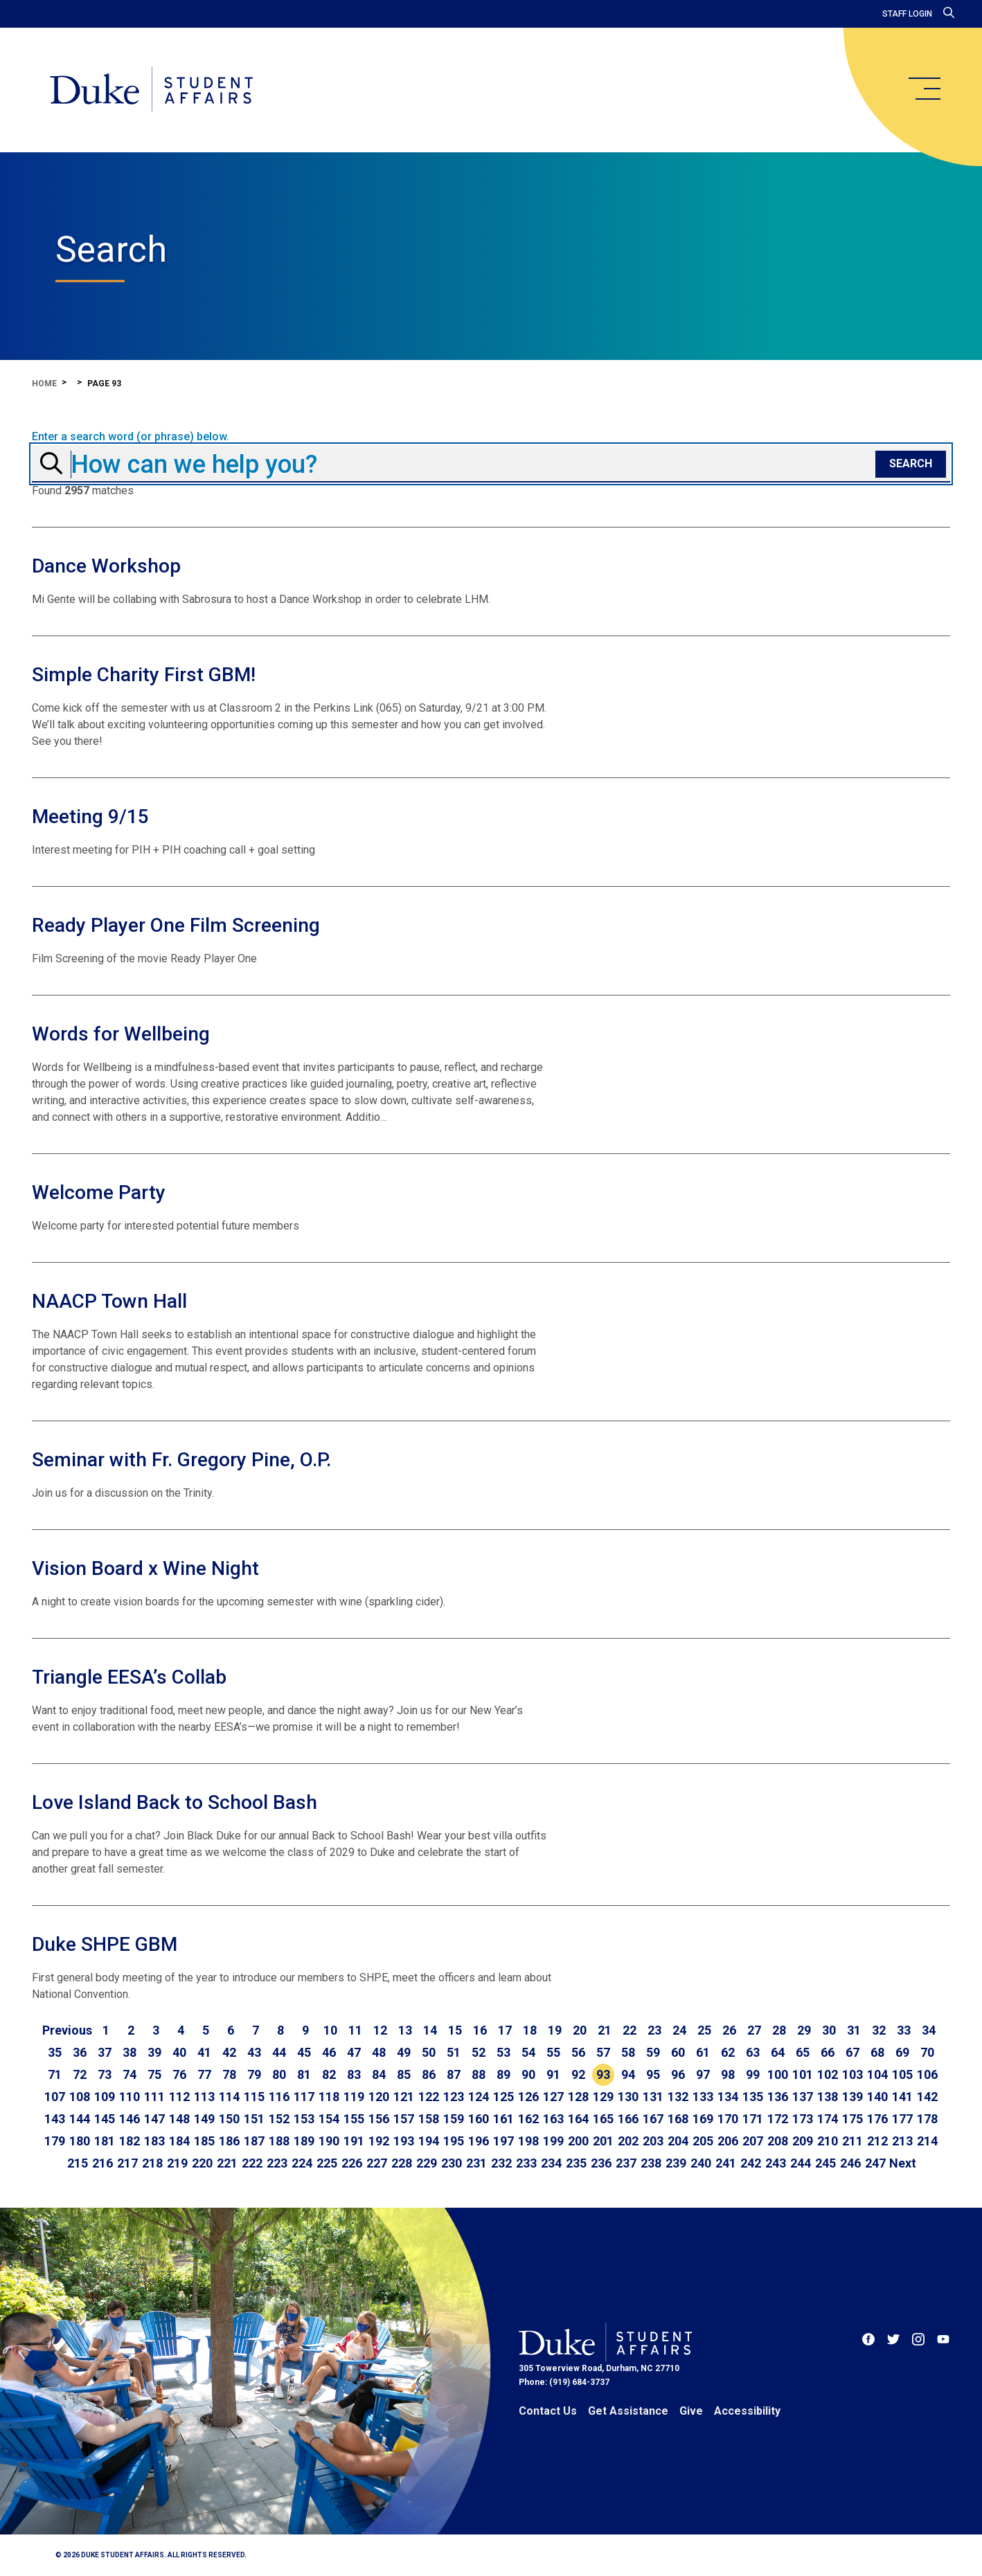 The width and height of the screenshot is (982, 2576). What do you see at coordinates (378, 2118) in the screenshot?
I see `156` at bounding box center [378, 2118].